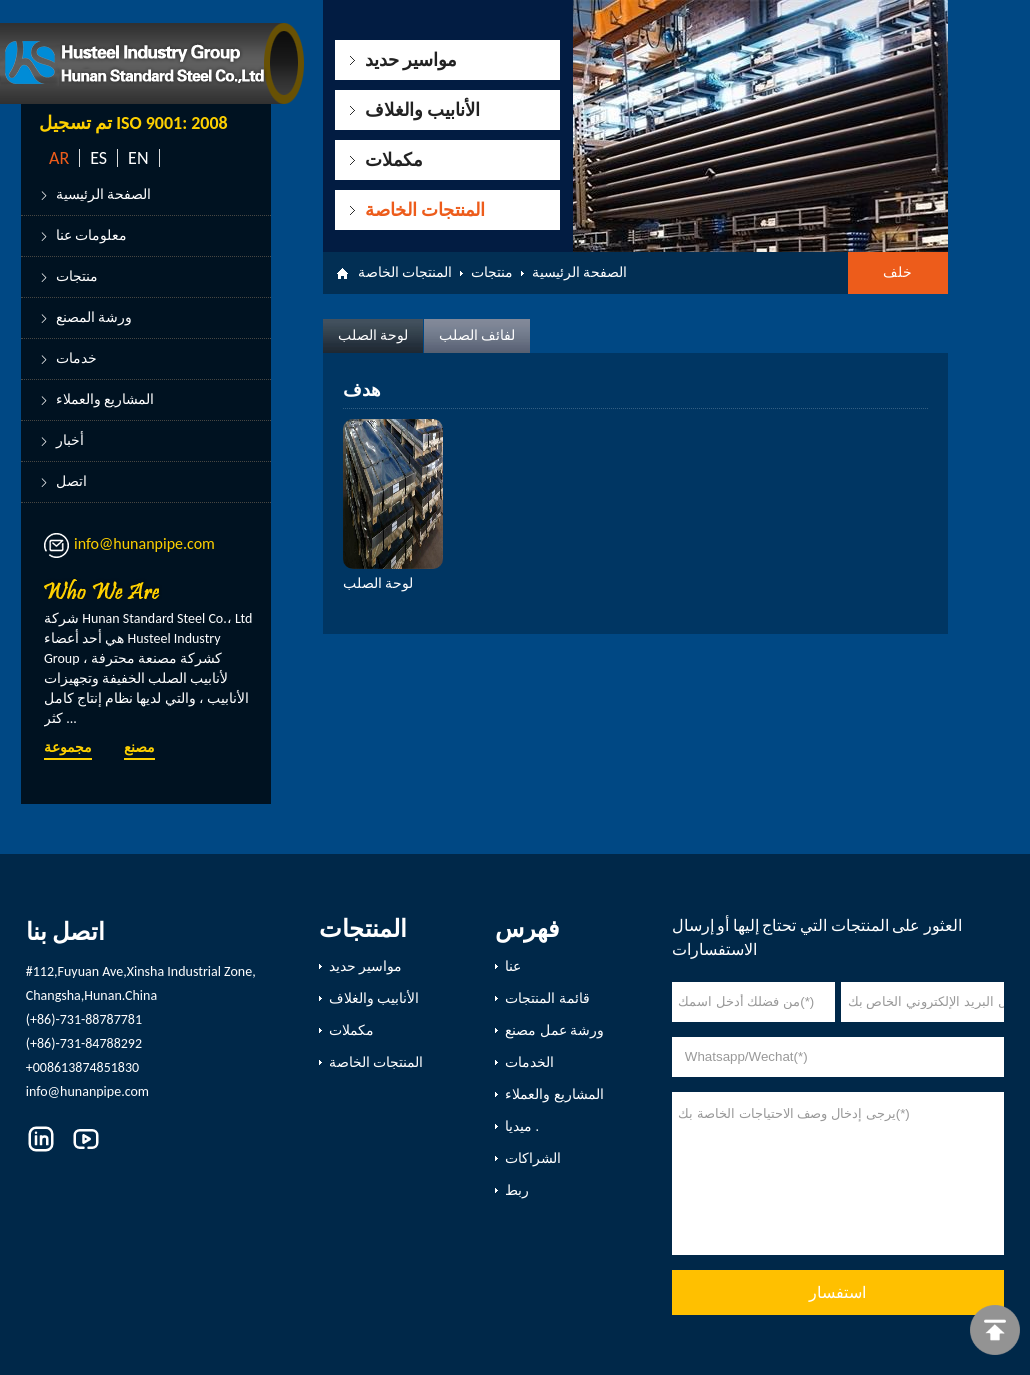 The width and height of the screenshot is (1030, 1375). Describe the element at coordinates (77, 276) in the screenshot. I see `منتجات` at that location.